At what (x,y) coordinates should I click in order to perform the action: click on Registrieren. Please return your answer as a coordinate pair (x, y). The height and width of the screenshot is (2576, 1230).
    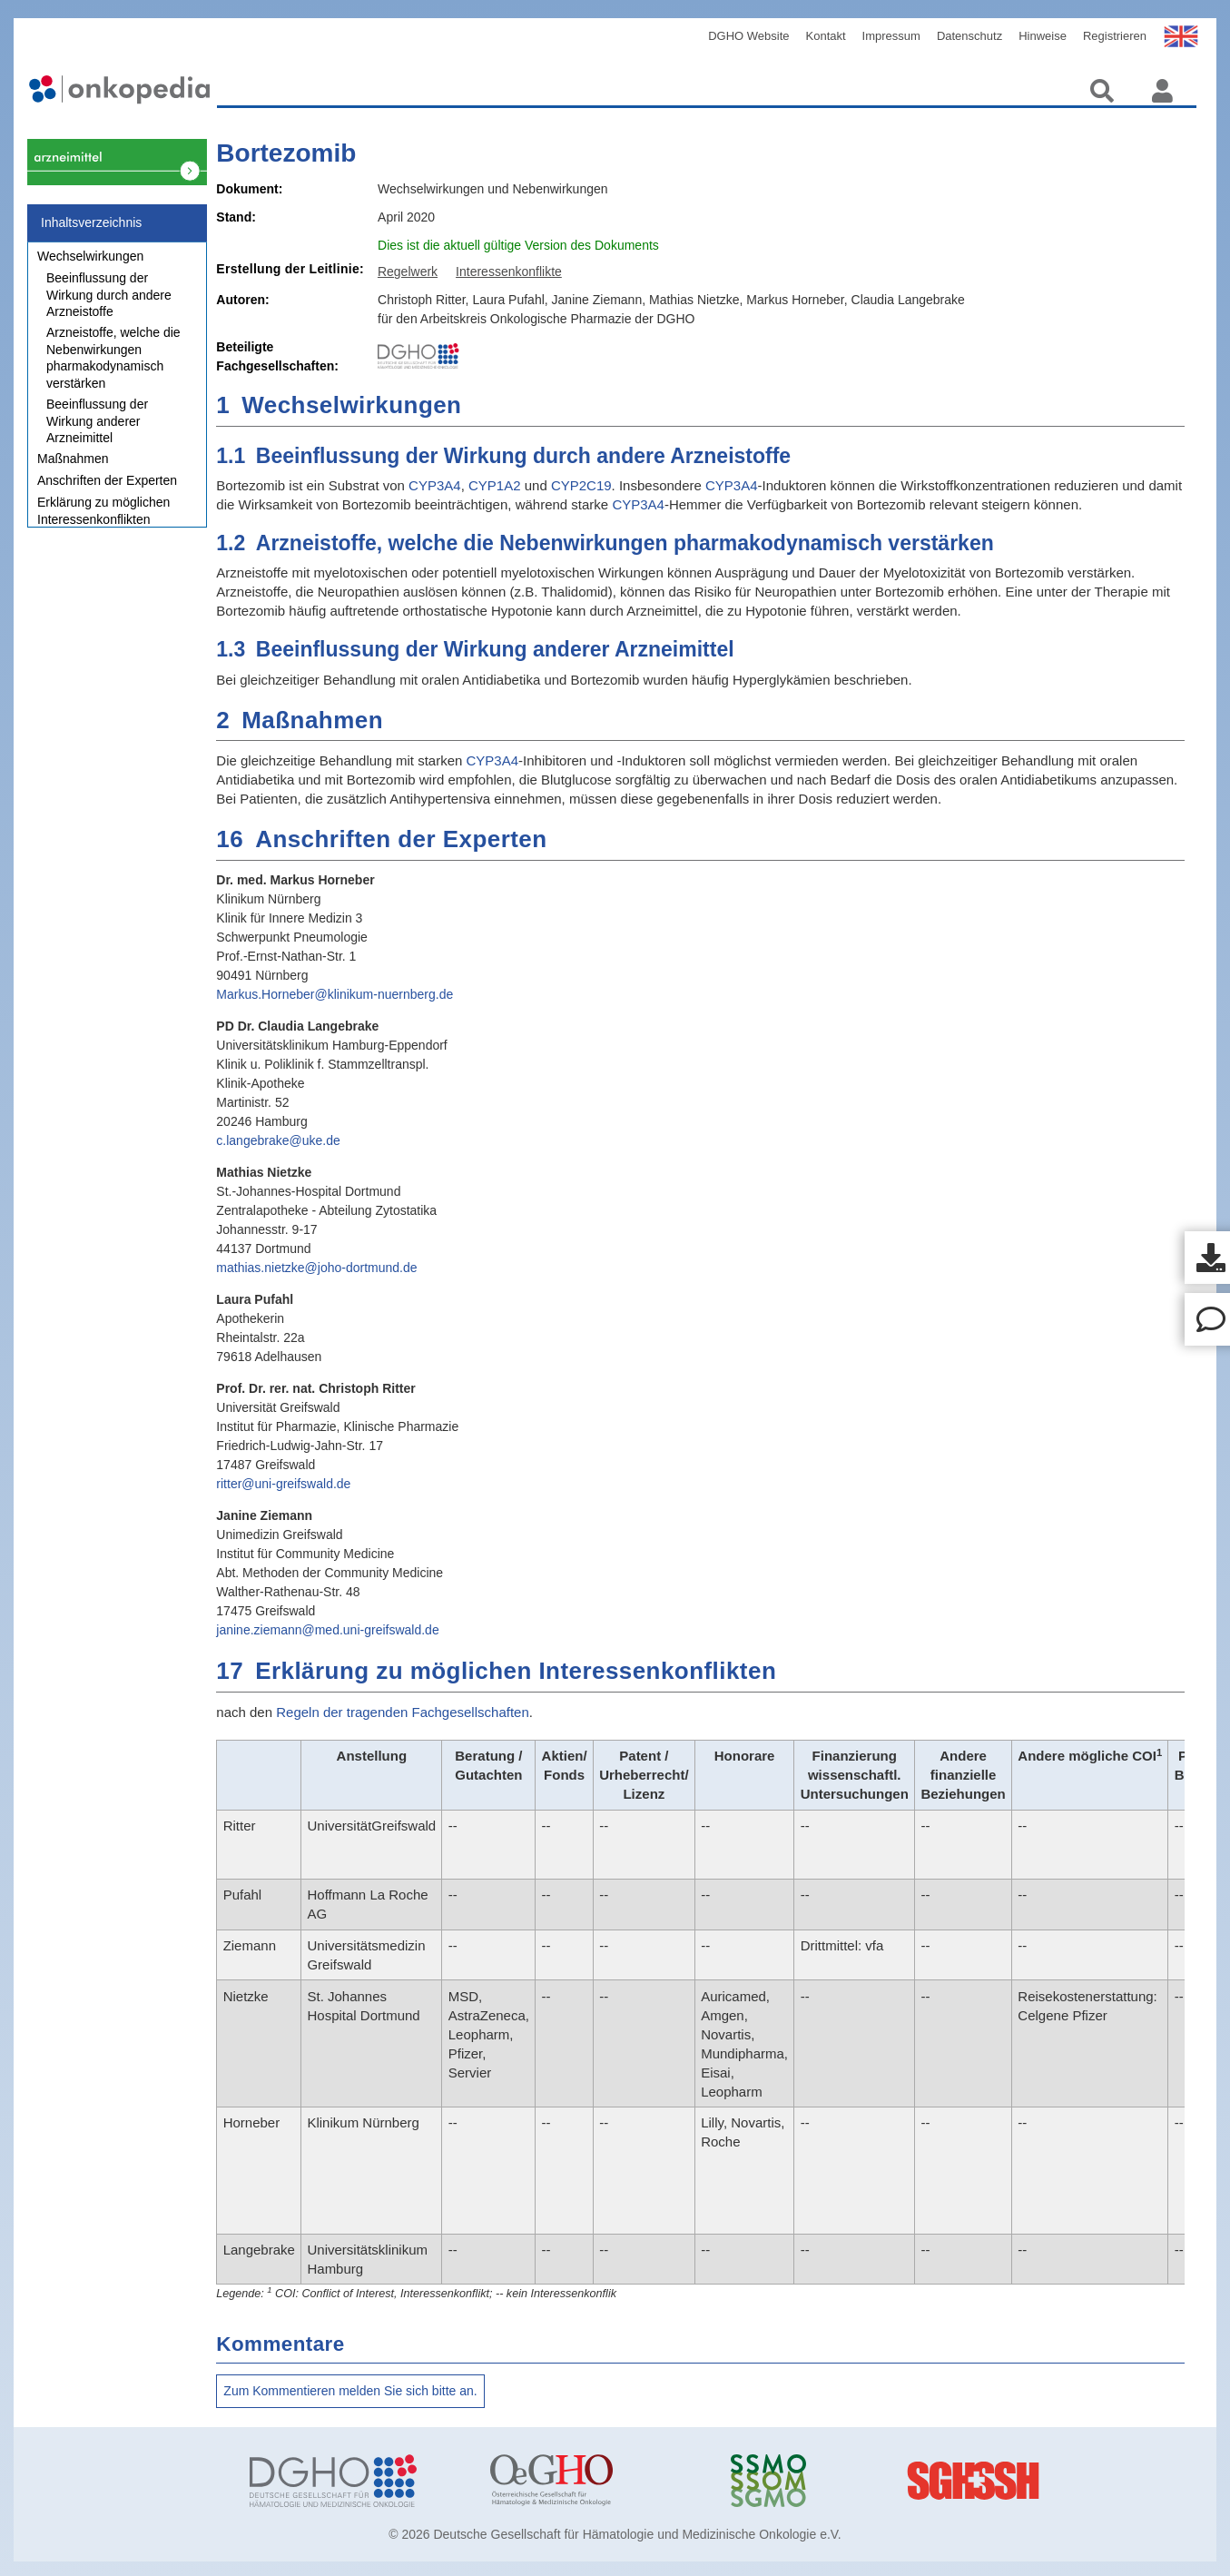
    Looking at the image, I should click on (1114, 36).